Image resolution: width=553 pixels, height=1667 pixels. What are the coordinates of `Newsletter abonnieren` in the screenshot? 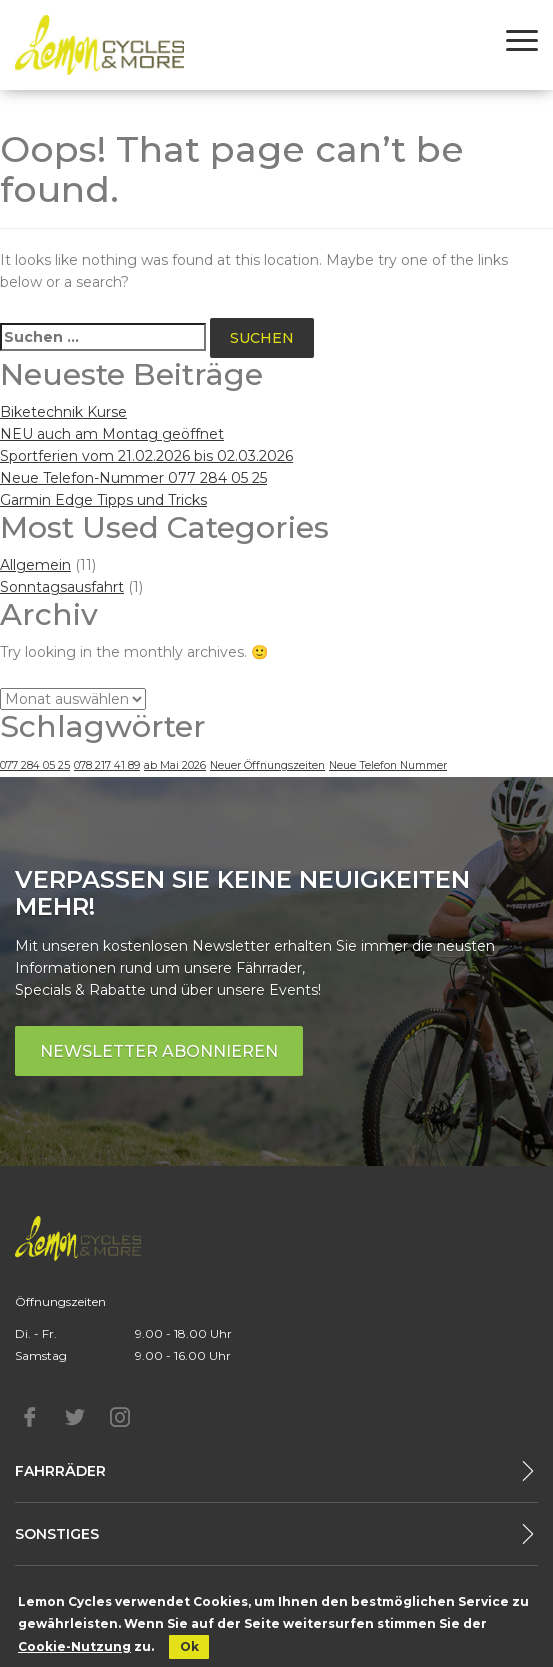 It's located at (159, 1051).